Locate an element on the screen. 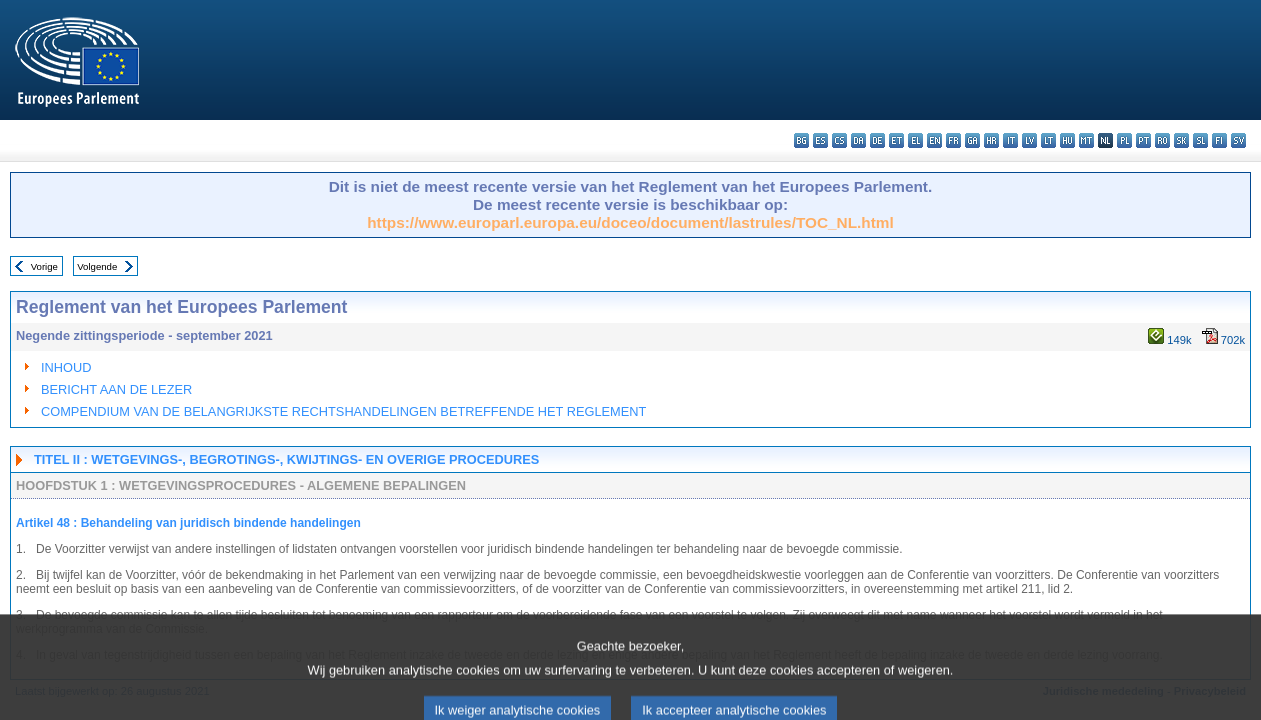  et - eesti keel is located at coordinates (896, 140).